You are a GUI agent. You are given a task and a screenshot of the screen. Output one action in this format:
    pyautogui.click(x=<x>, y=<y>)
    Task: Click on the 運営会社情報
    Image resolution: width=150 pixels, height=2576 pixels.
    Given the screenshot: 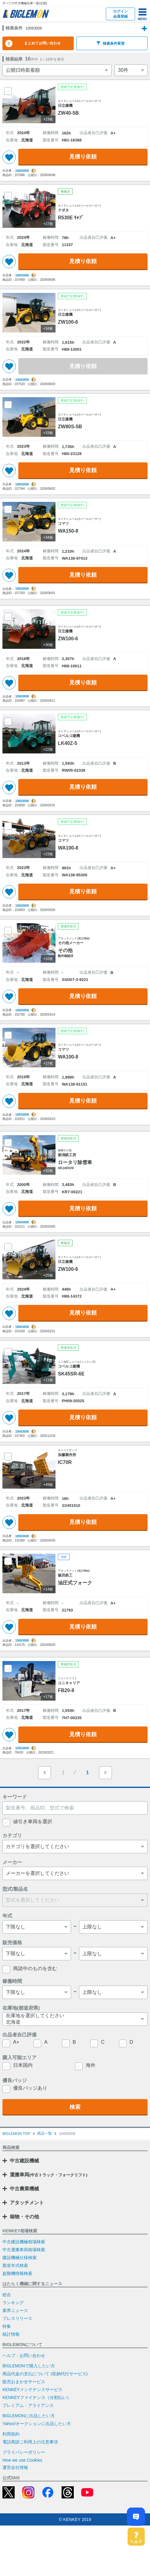 What is the action you would take?
    pyautogui.click(x=15, y=2517)
    